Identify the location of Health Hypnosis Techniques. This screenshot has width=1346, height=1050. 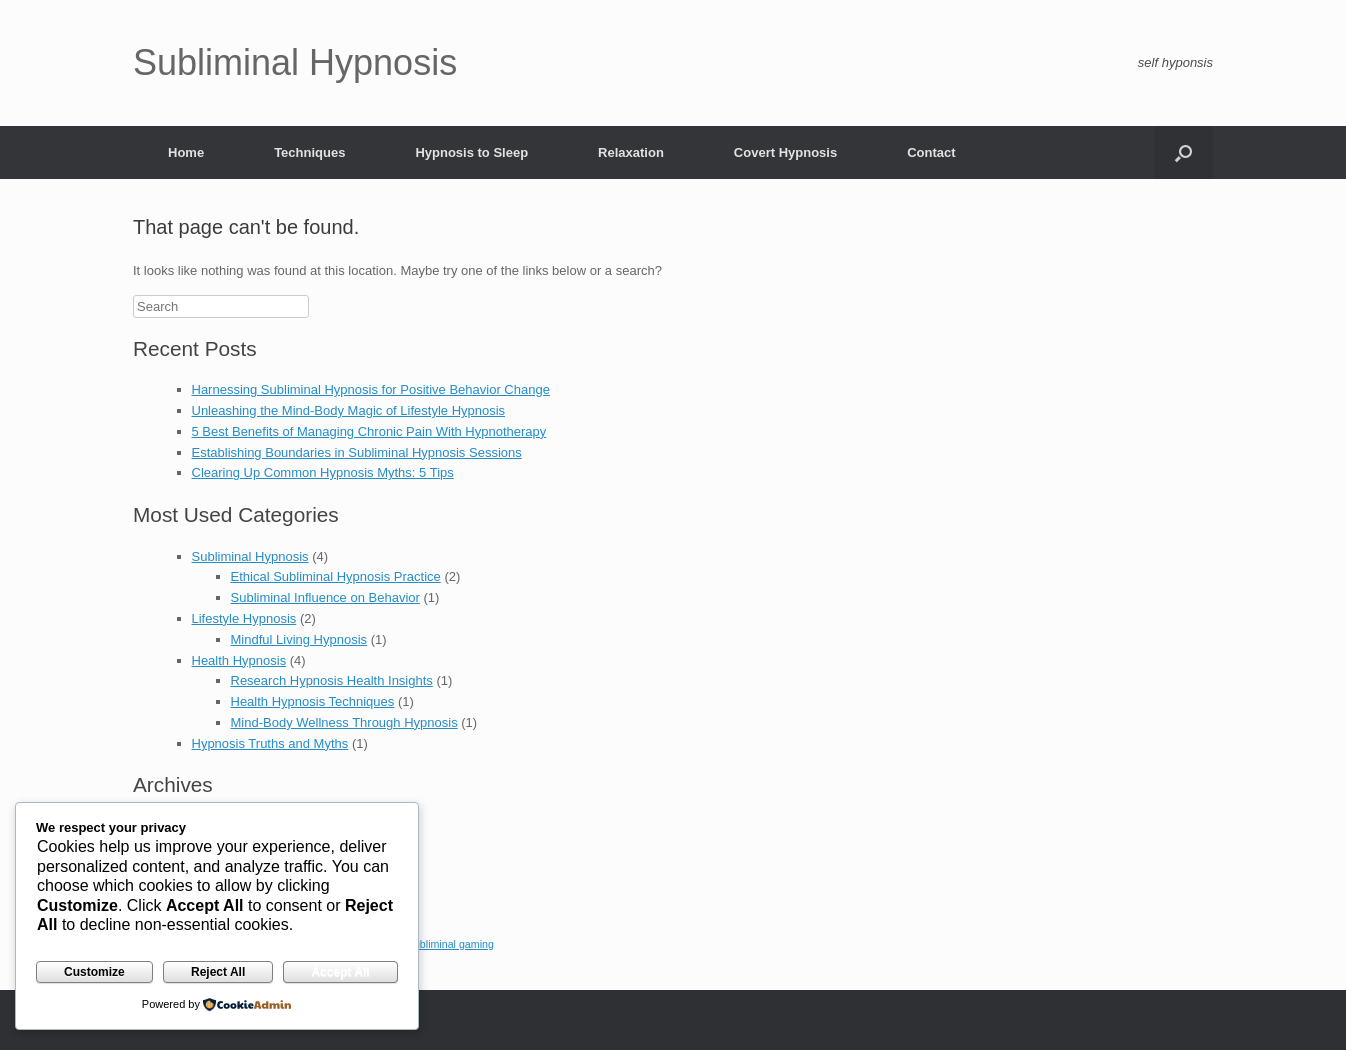
(313, 701).